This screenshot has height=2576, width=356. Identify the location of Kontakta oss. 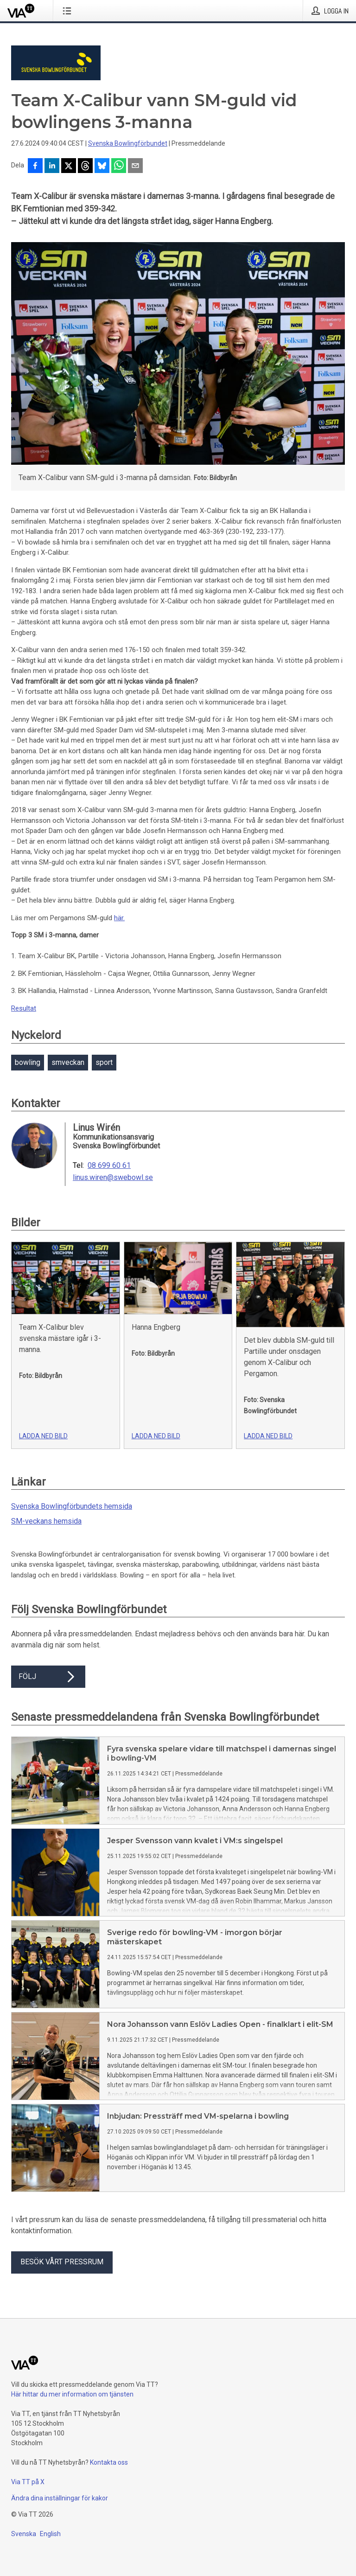
(109, 2462).